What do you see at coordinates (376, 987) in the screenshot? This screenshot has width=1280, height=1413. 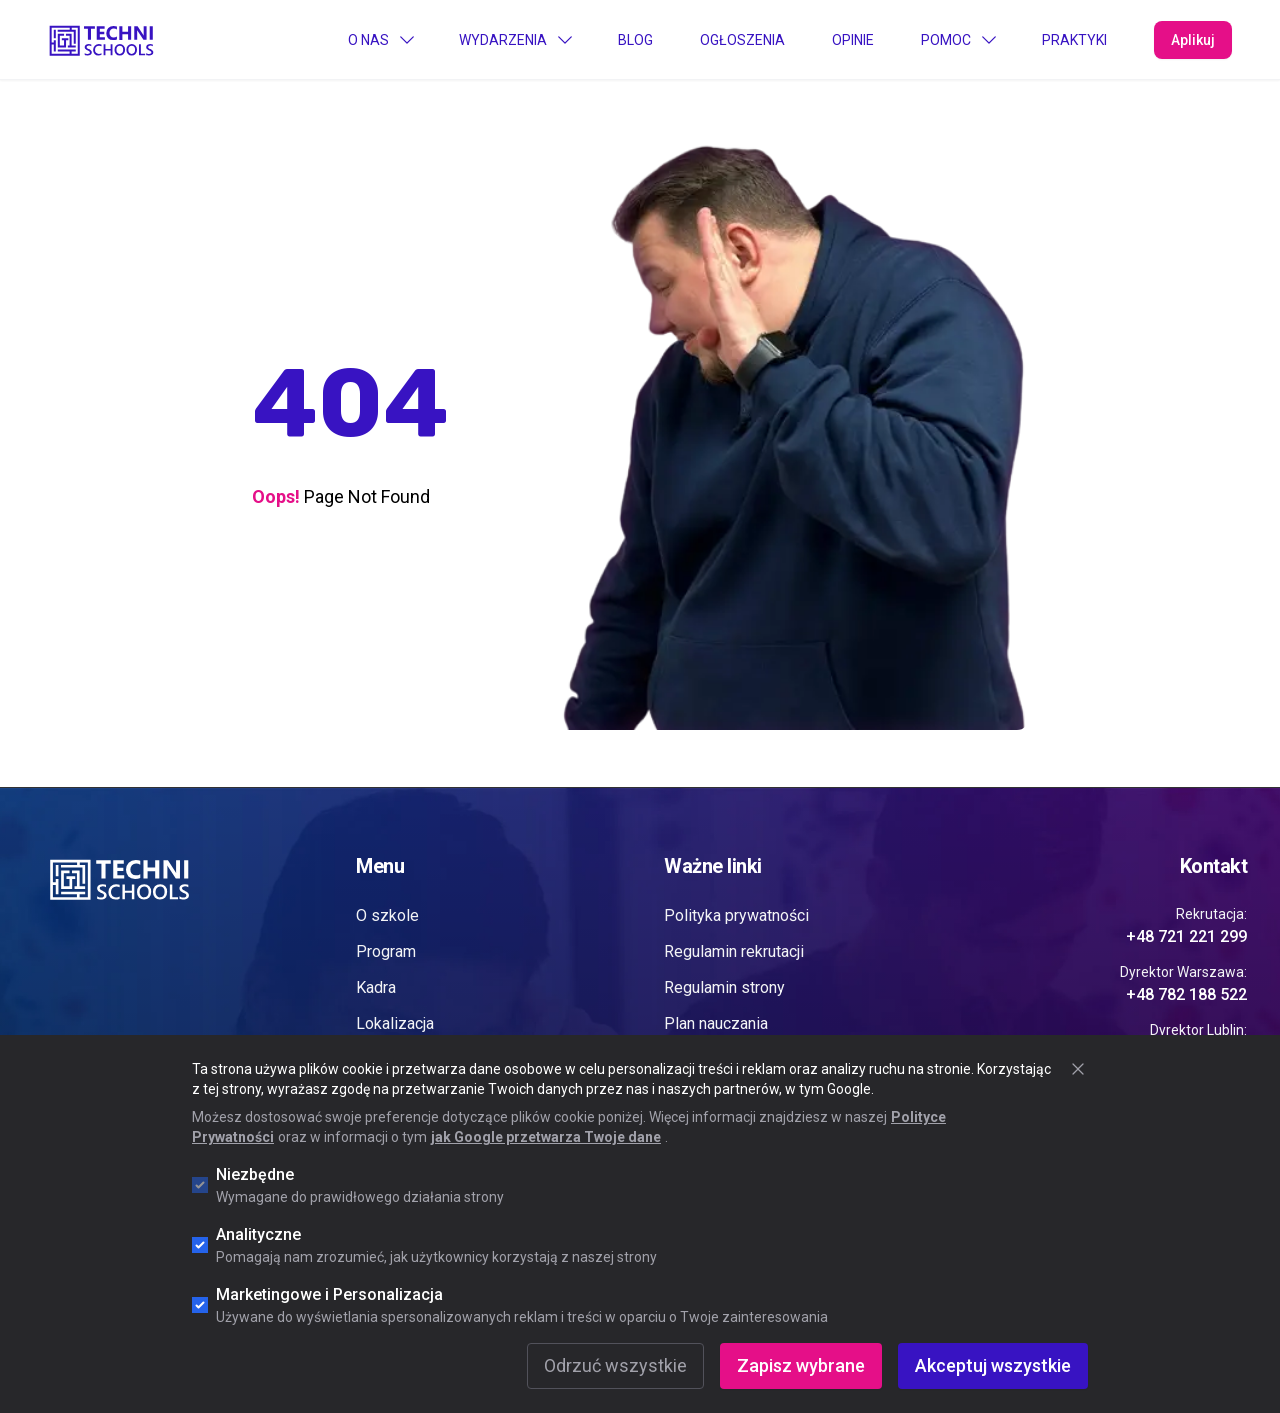 I see `Kadra` at bounding box center [376, 987].